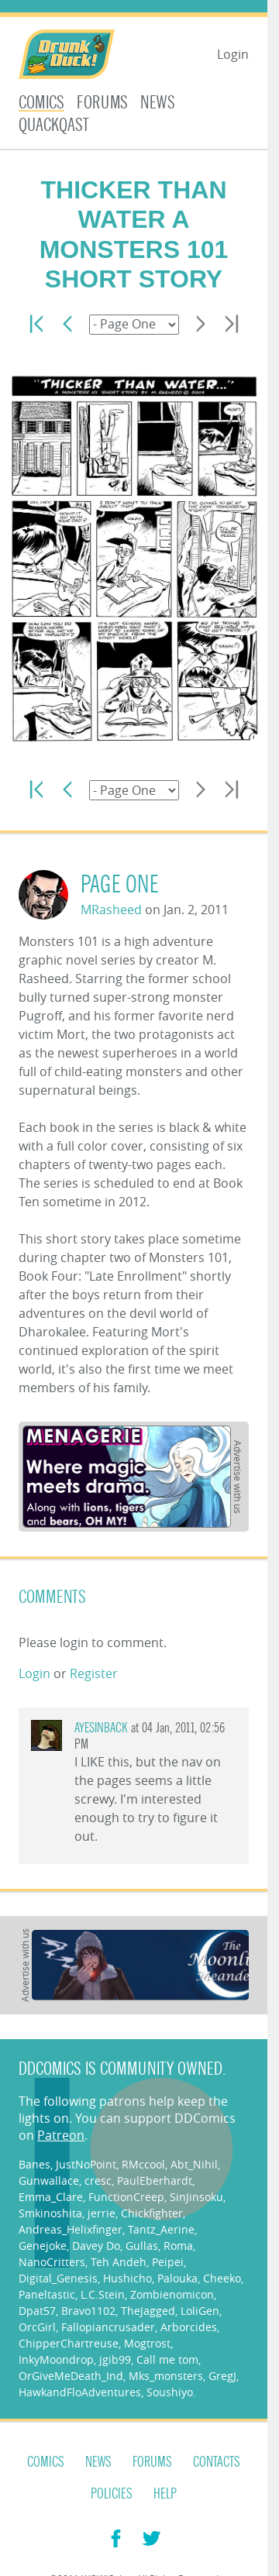  I want to click on InkyMoondrop, so click(56, 2359).